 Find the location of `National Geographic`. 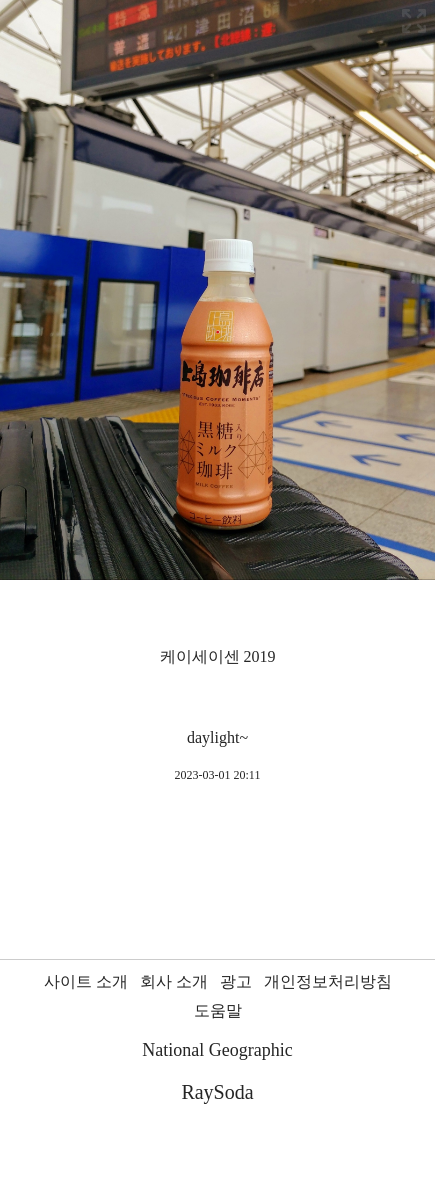

National Geographic is located at coordinates (217, 1050).